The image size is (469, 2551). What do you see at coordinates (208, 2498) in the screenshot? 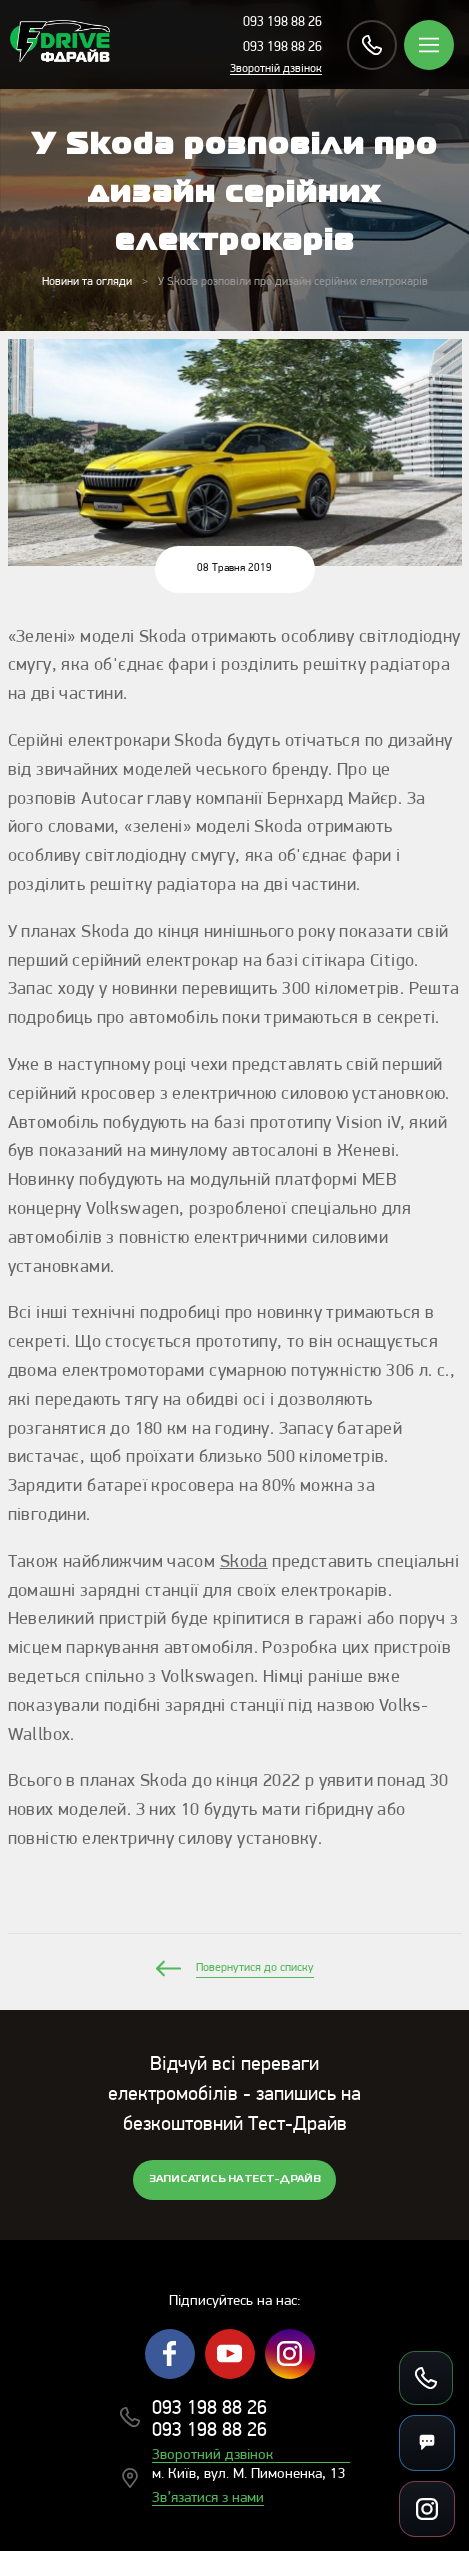
I see `Зв’язатися з нами` at bounding box center [208, 2498].